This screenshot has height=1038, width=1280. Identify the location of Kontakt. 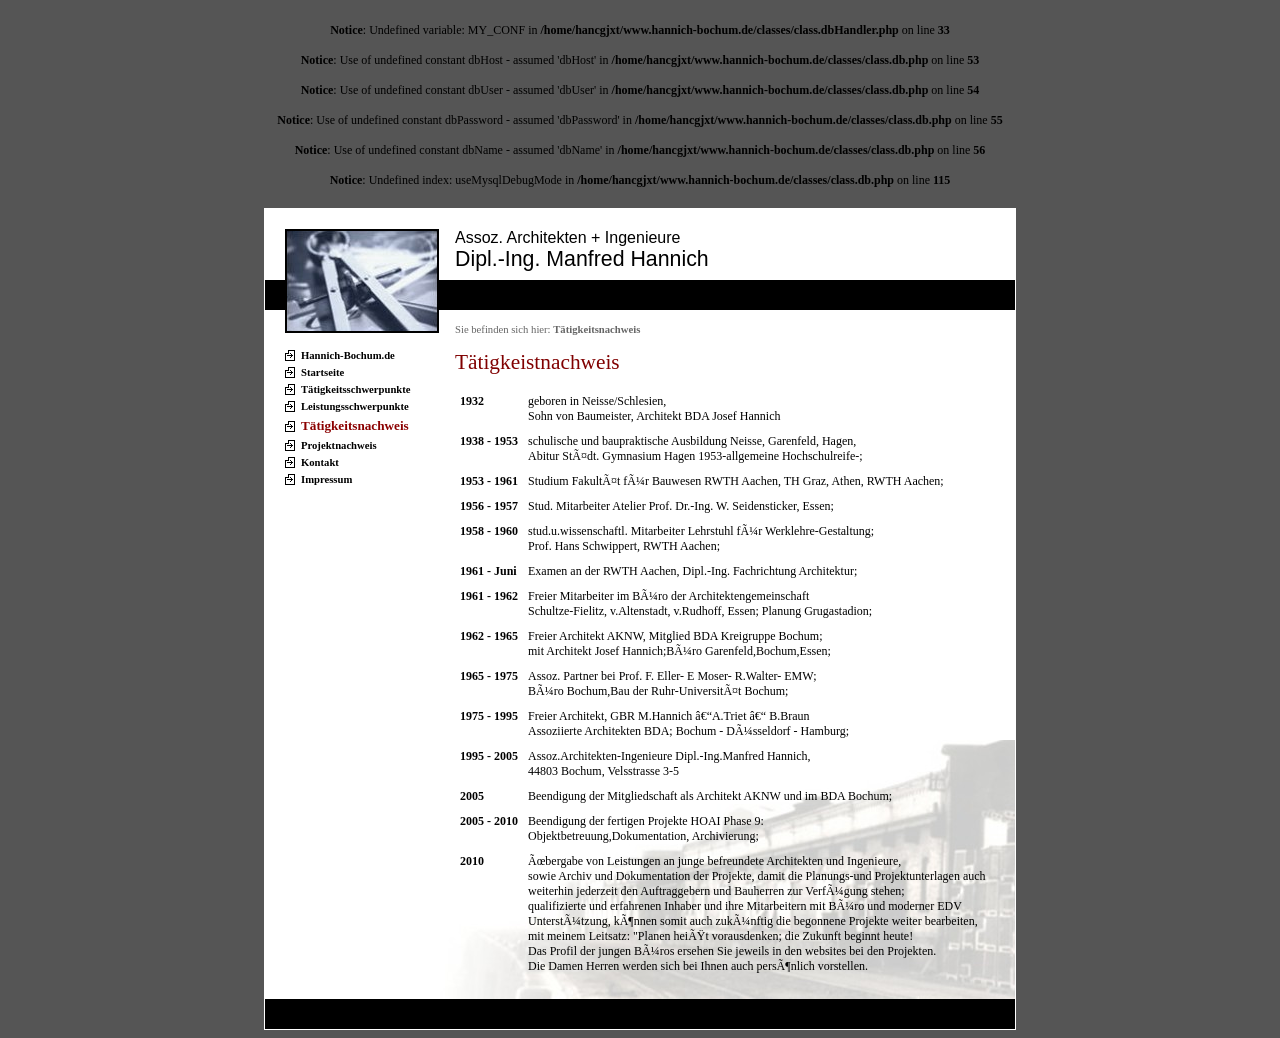
(320, 462).